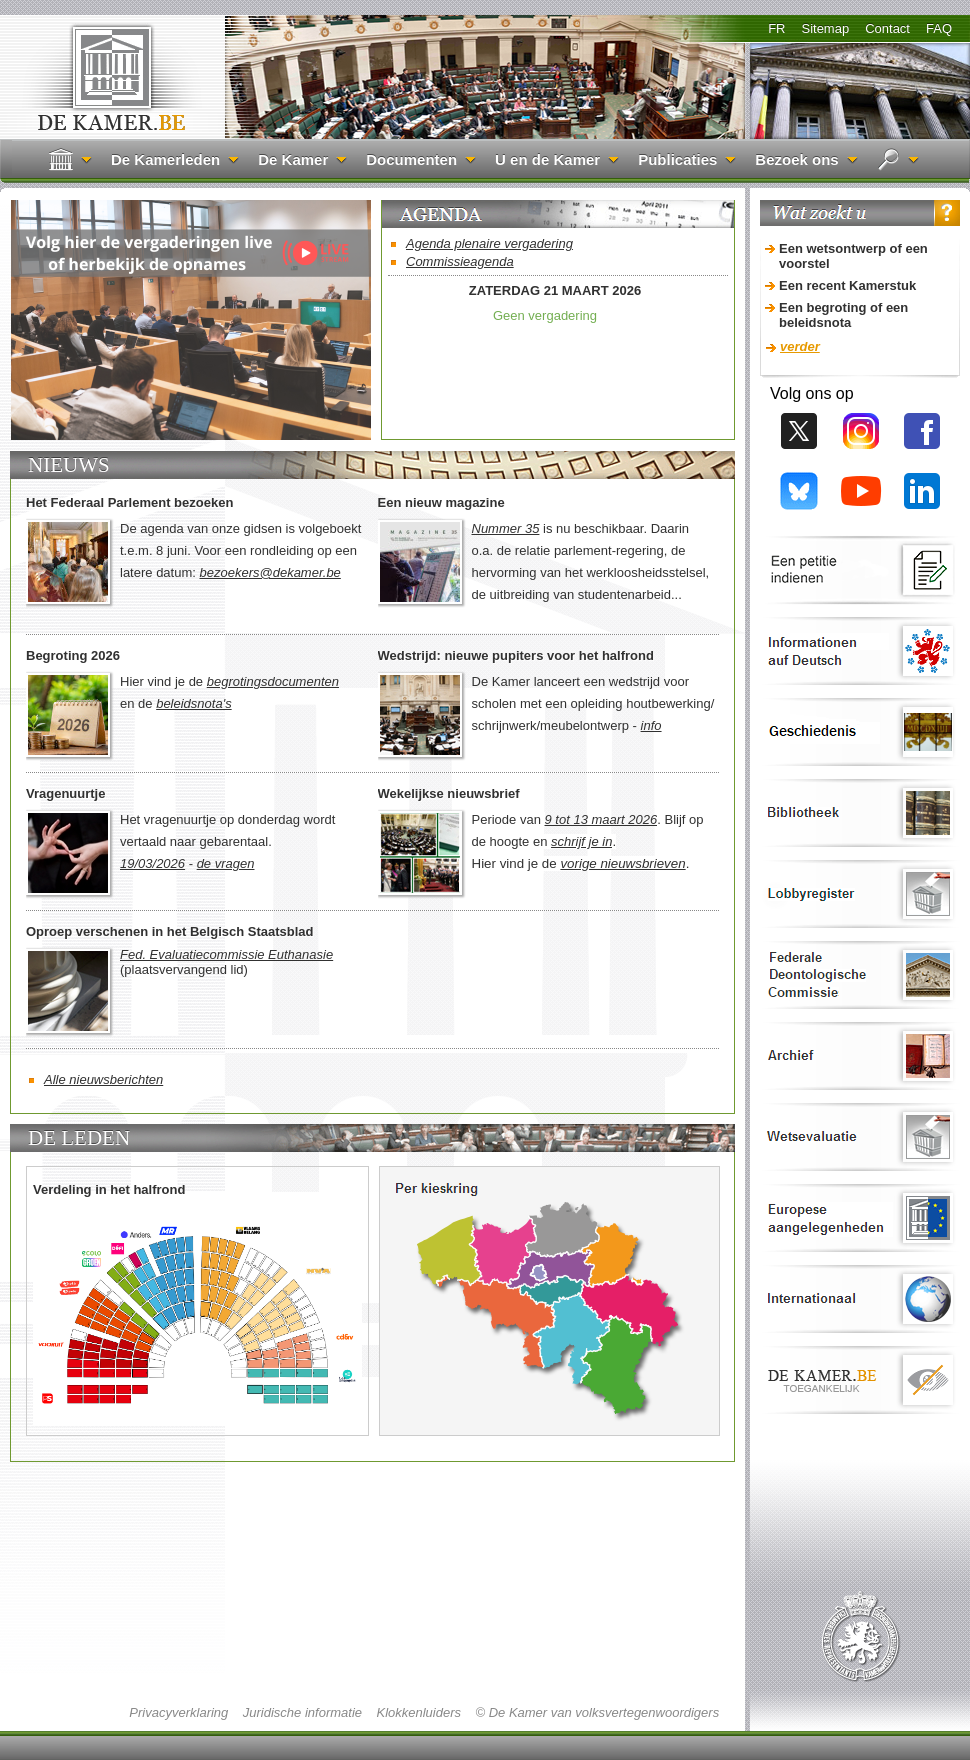 The image size is (970, 1760). What do you see at coordinates (193, 703) in the screenshot?
I see `beleidsnota's` at bounding box center [193, 703].